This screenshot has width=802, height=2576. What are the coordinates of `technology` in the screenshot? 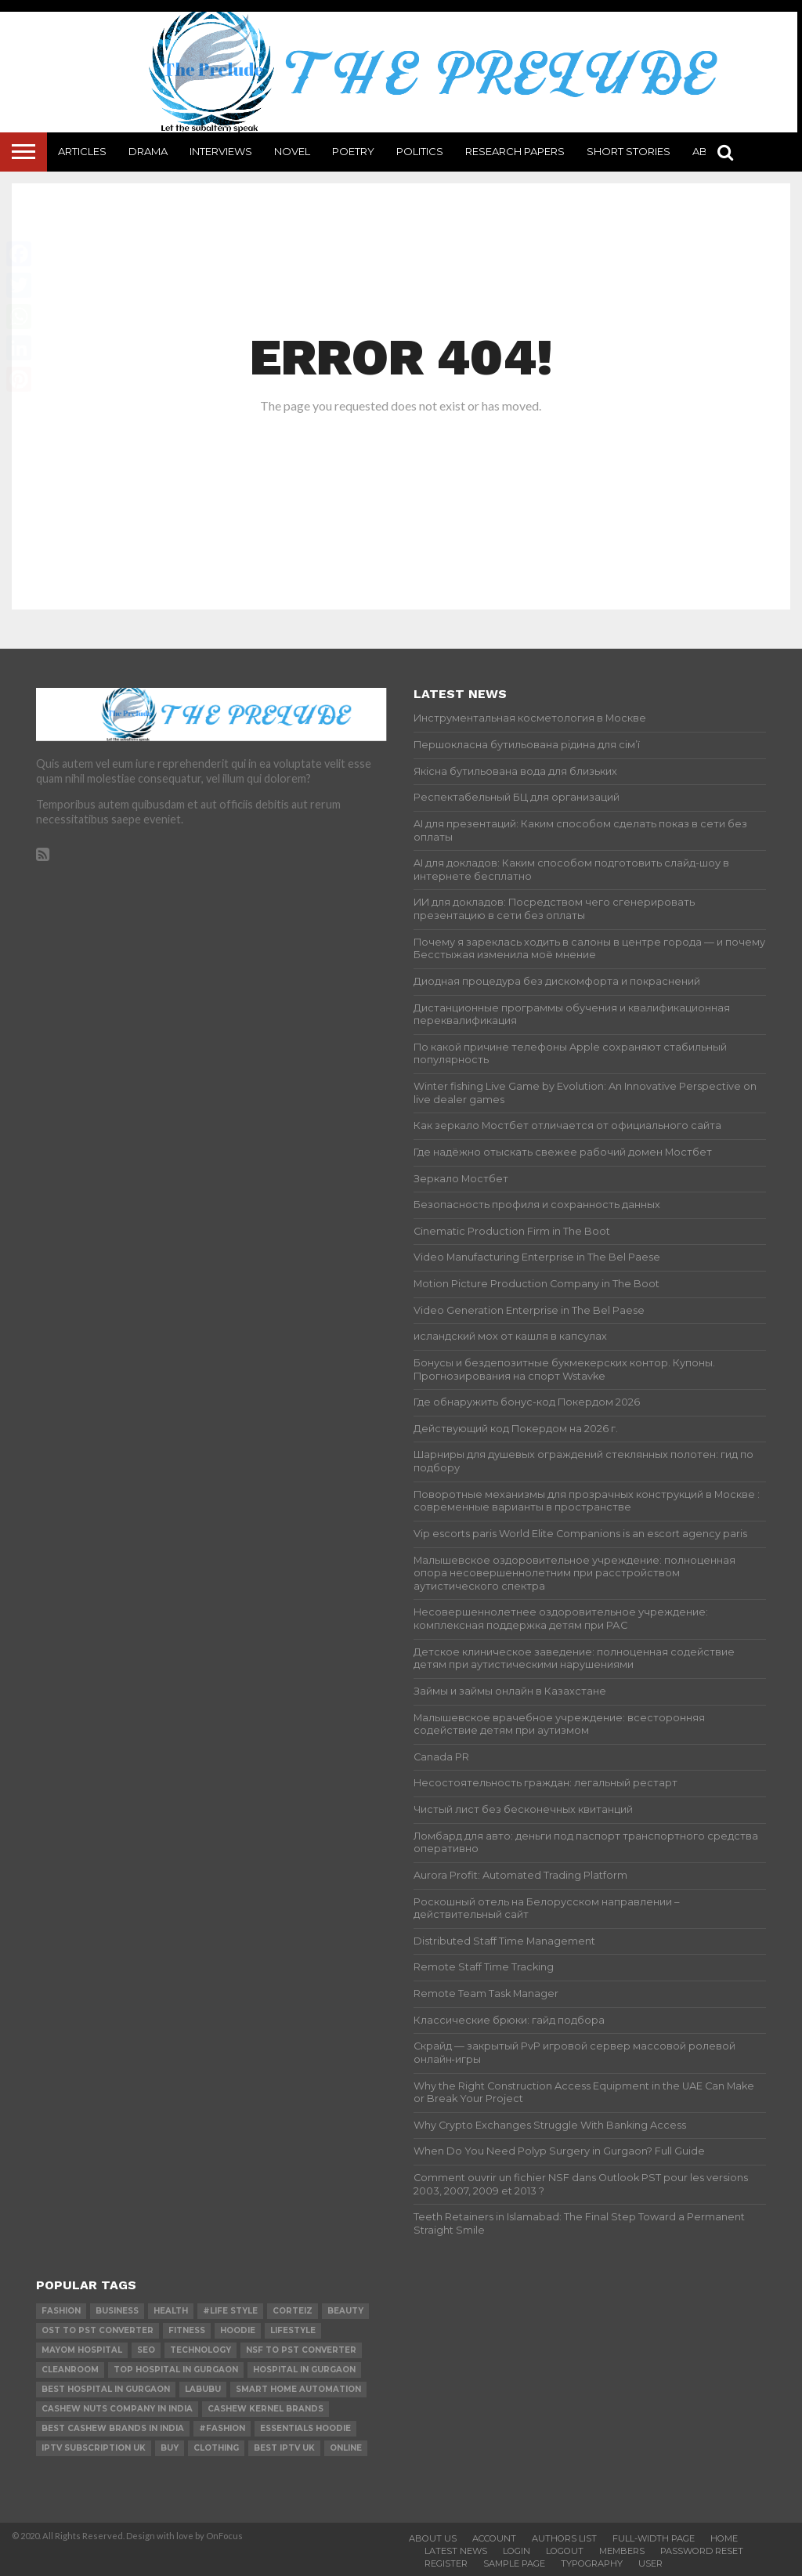 It's located at (200, 2350).